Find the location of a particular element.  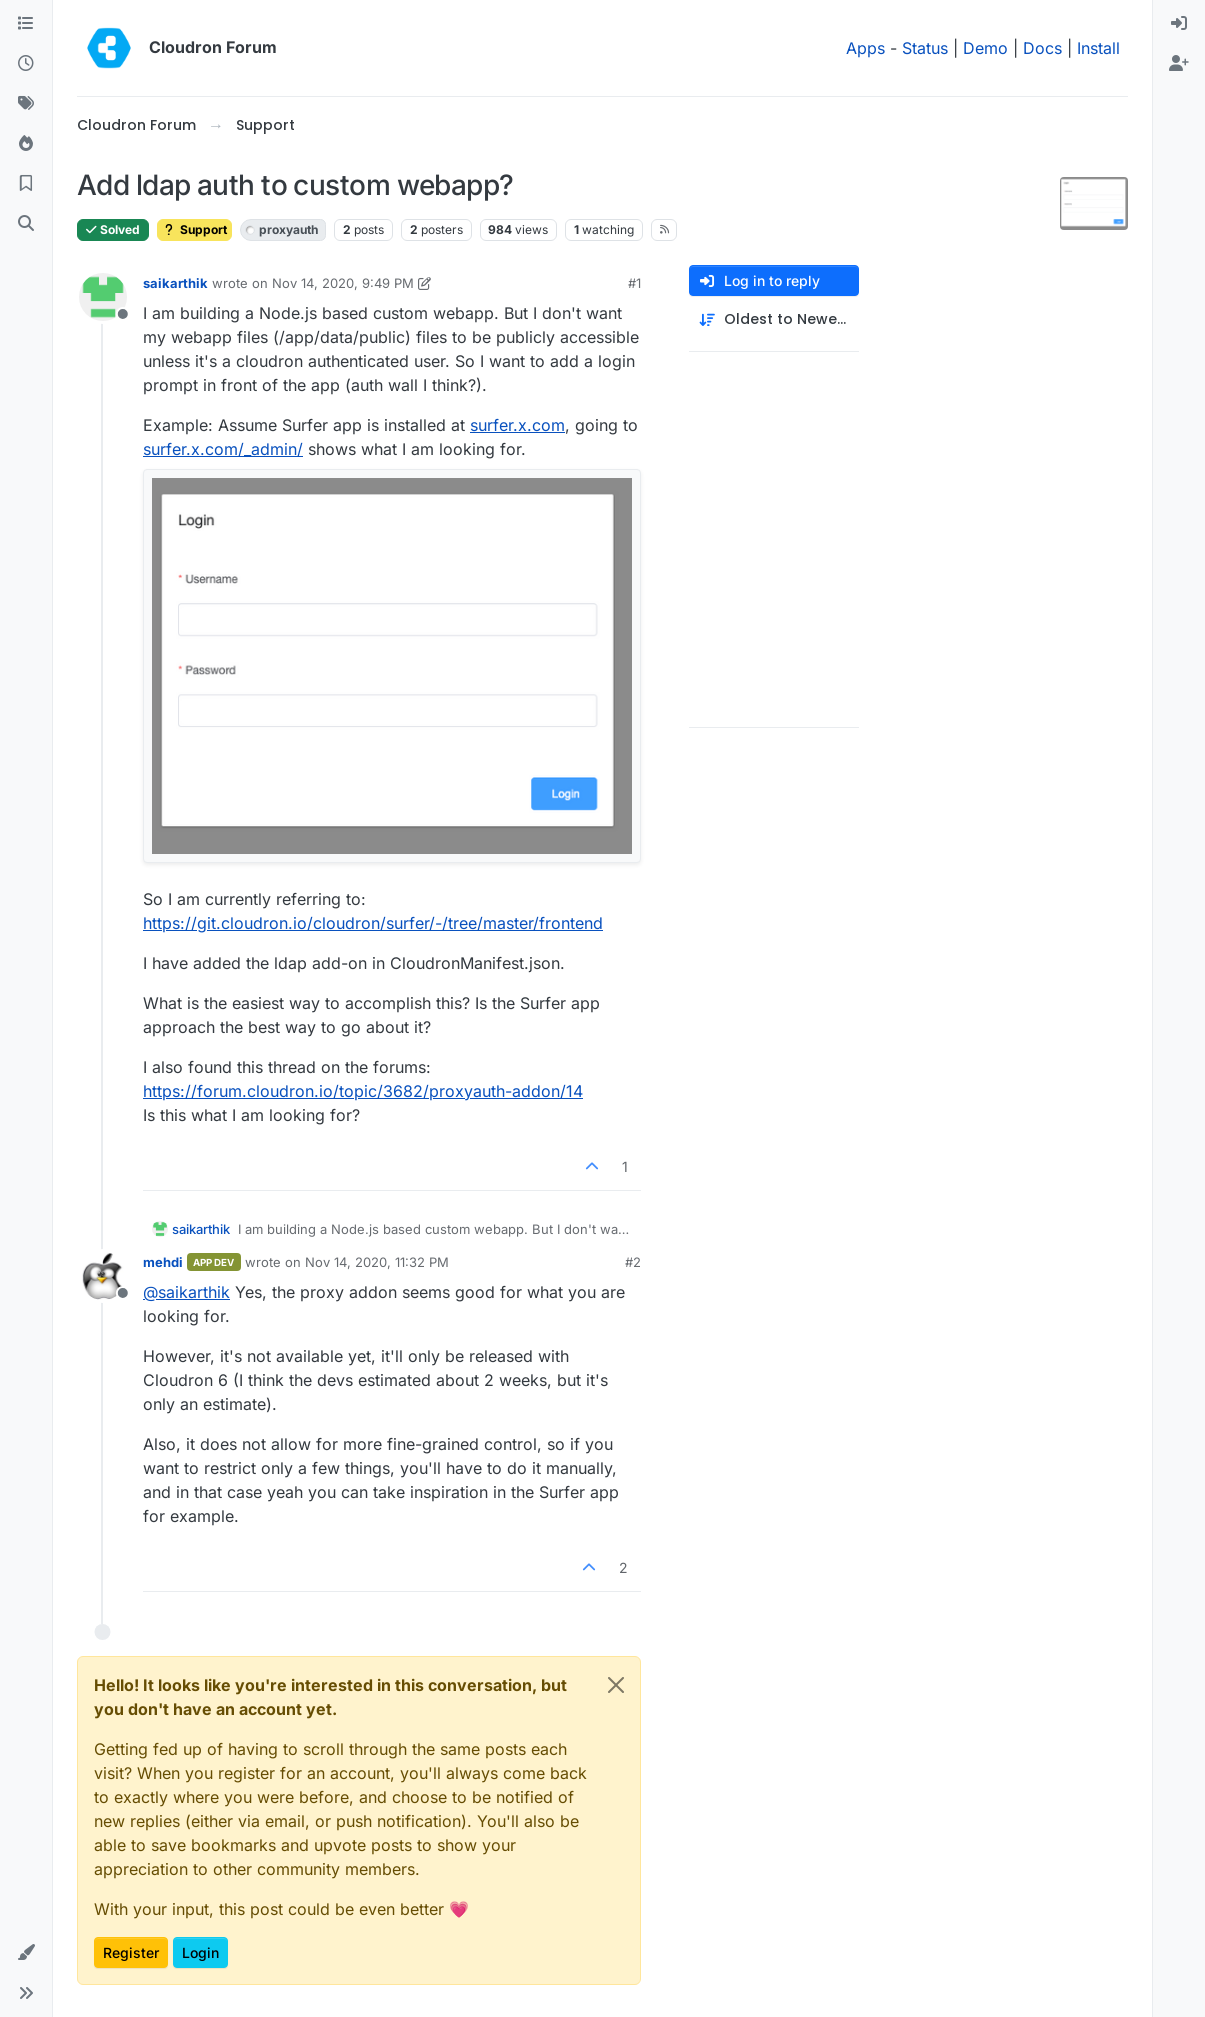

surfer.x.com/_admin/ is located at coordinates (223, 449).